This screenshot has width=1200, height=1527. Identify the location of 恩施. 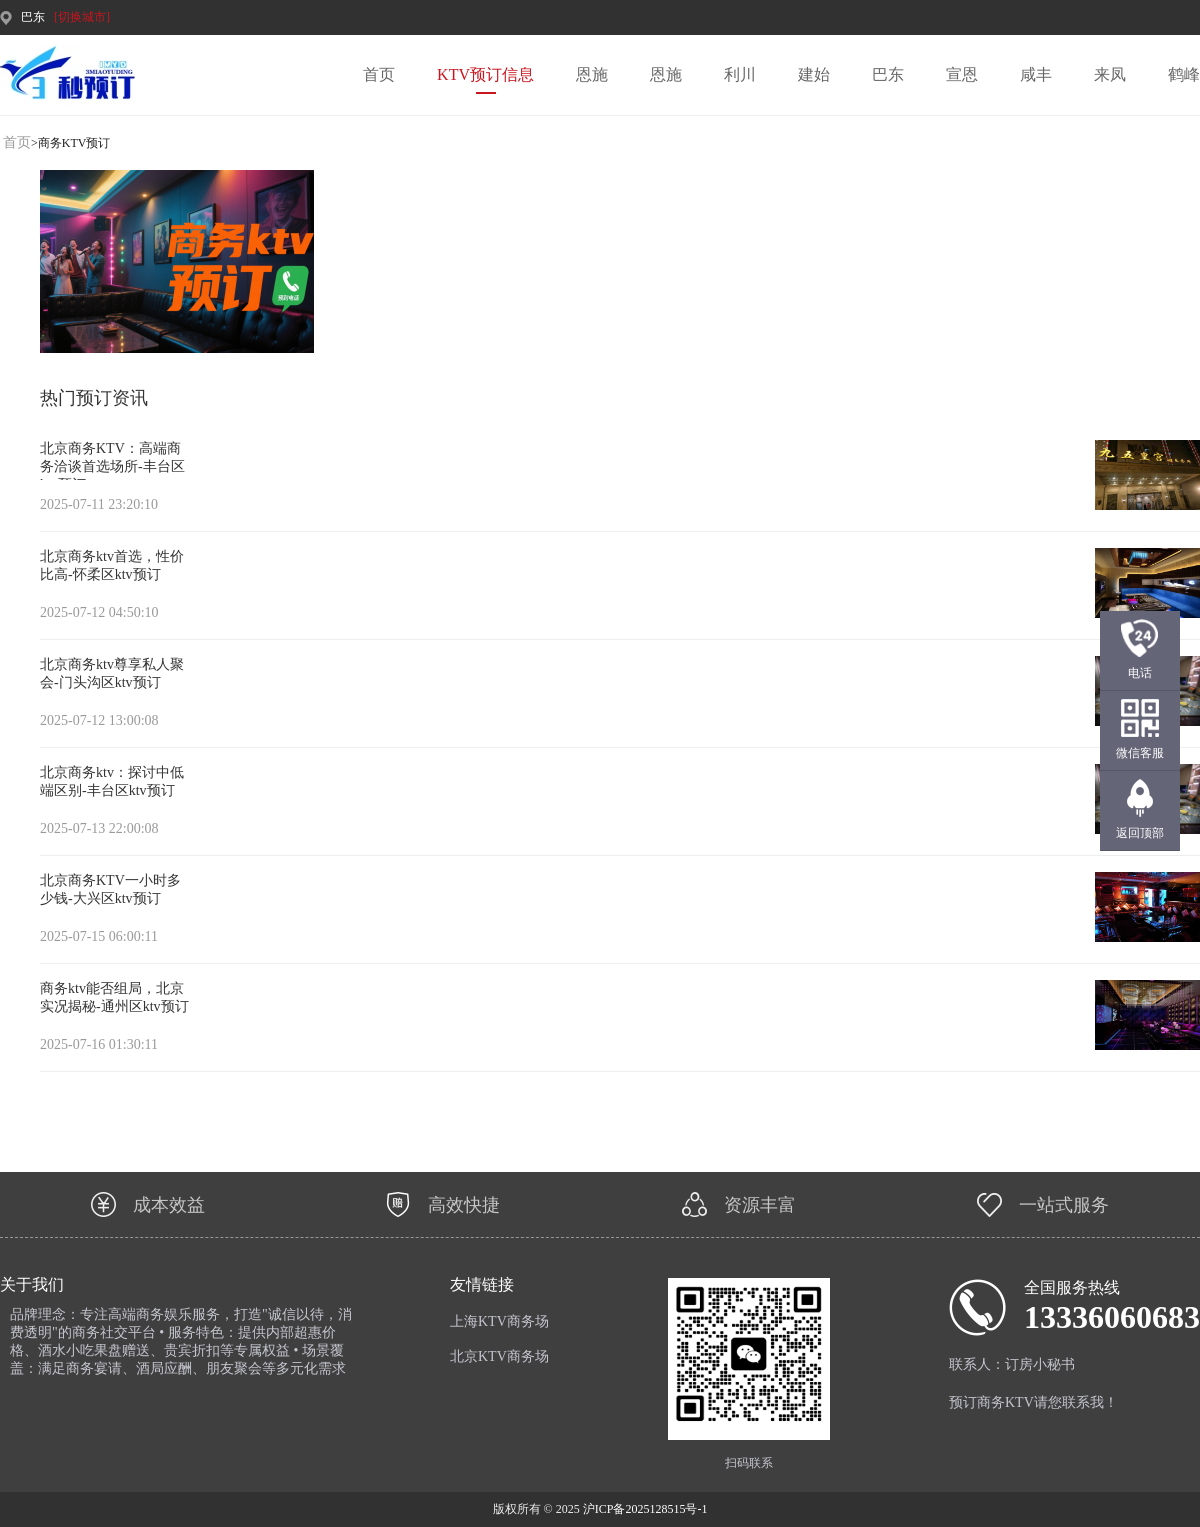
(592, 74).